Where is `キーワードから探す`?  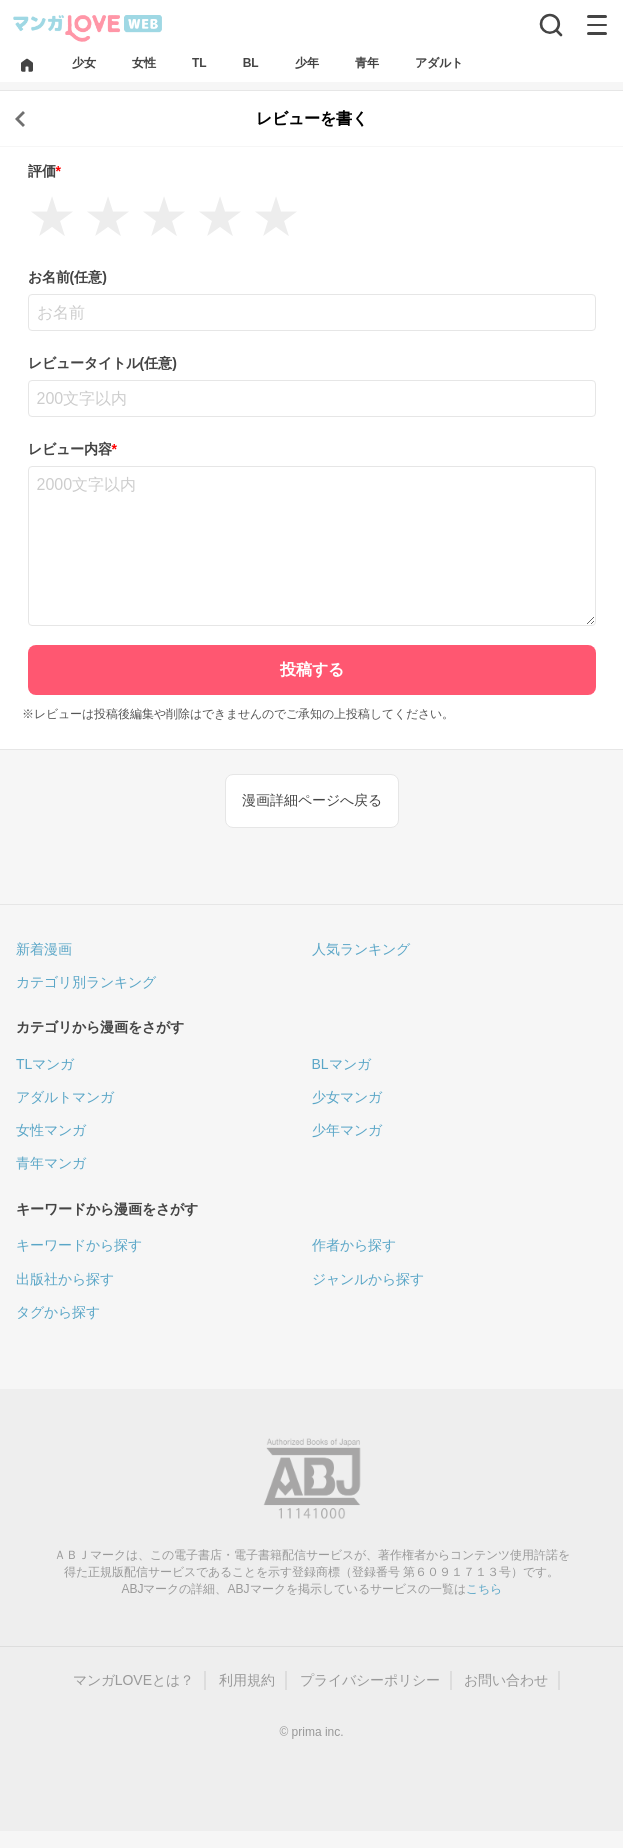
キーワードから探す is located at coordinates (79, 1245).